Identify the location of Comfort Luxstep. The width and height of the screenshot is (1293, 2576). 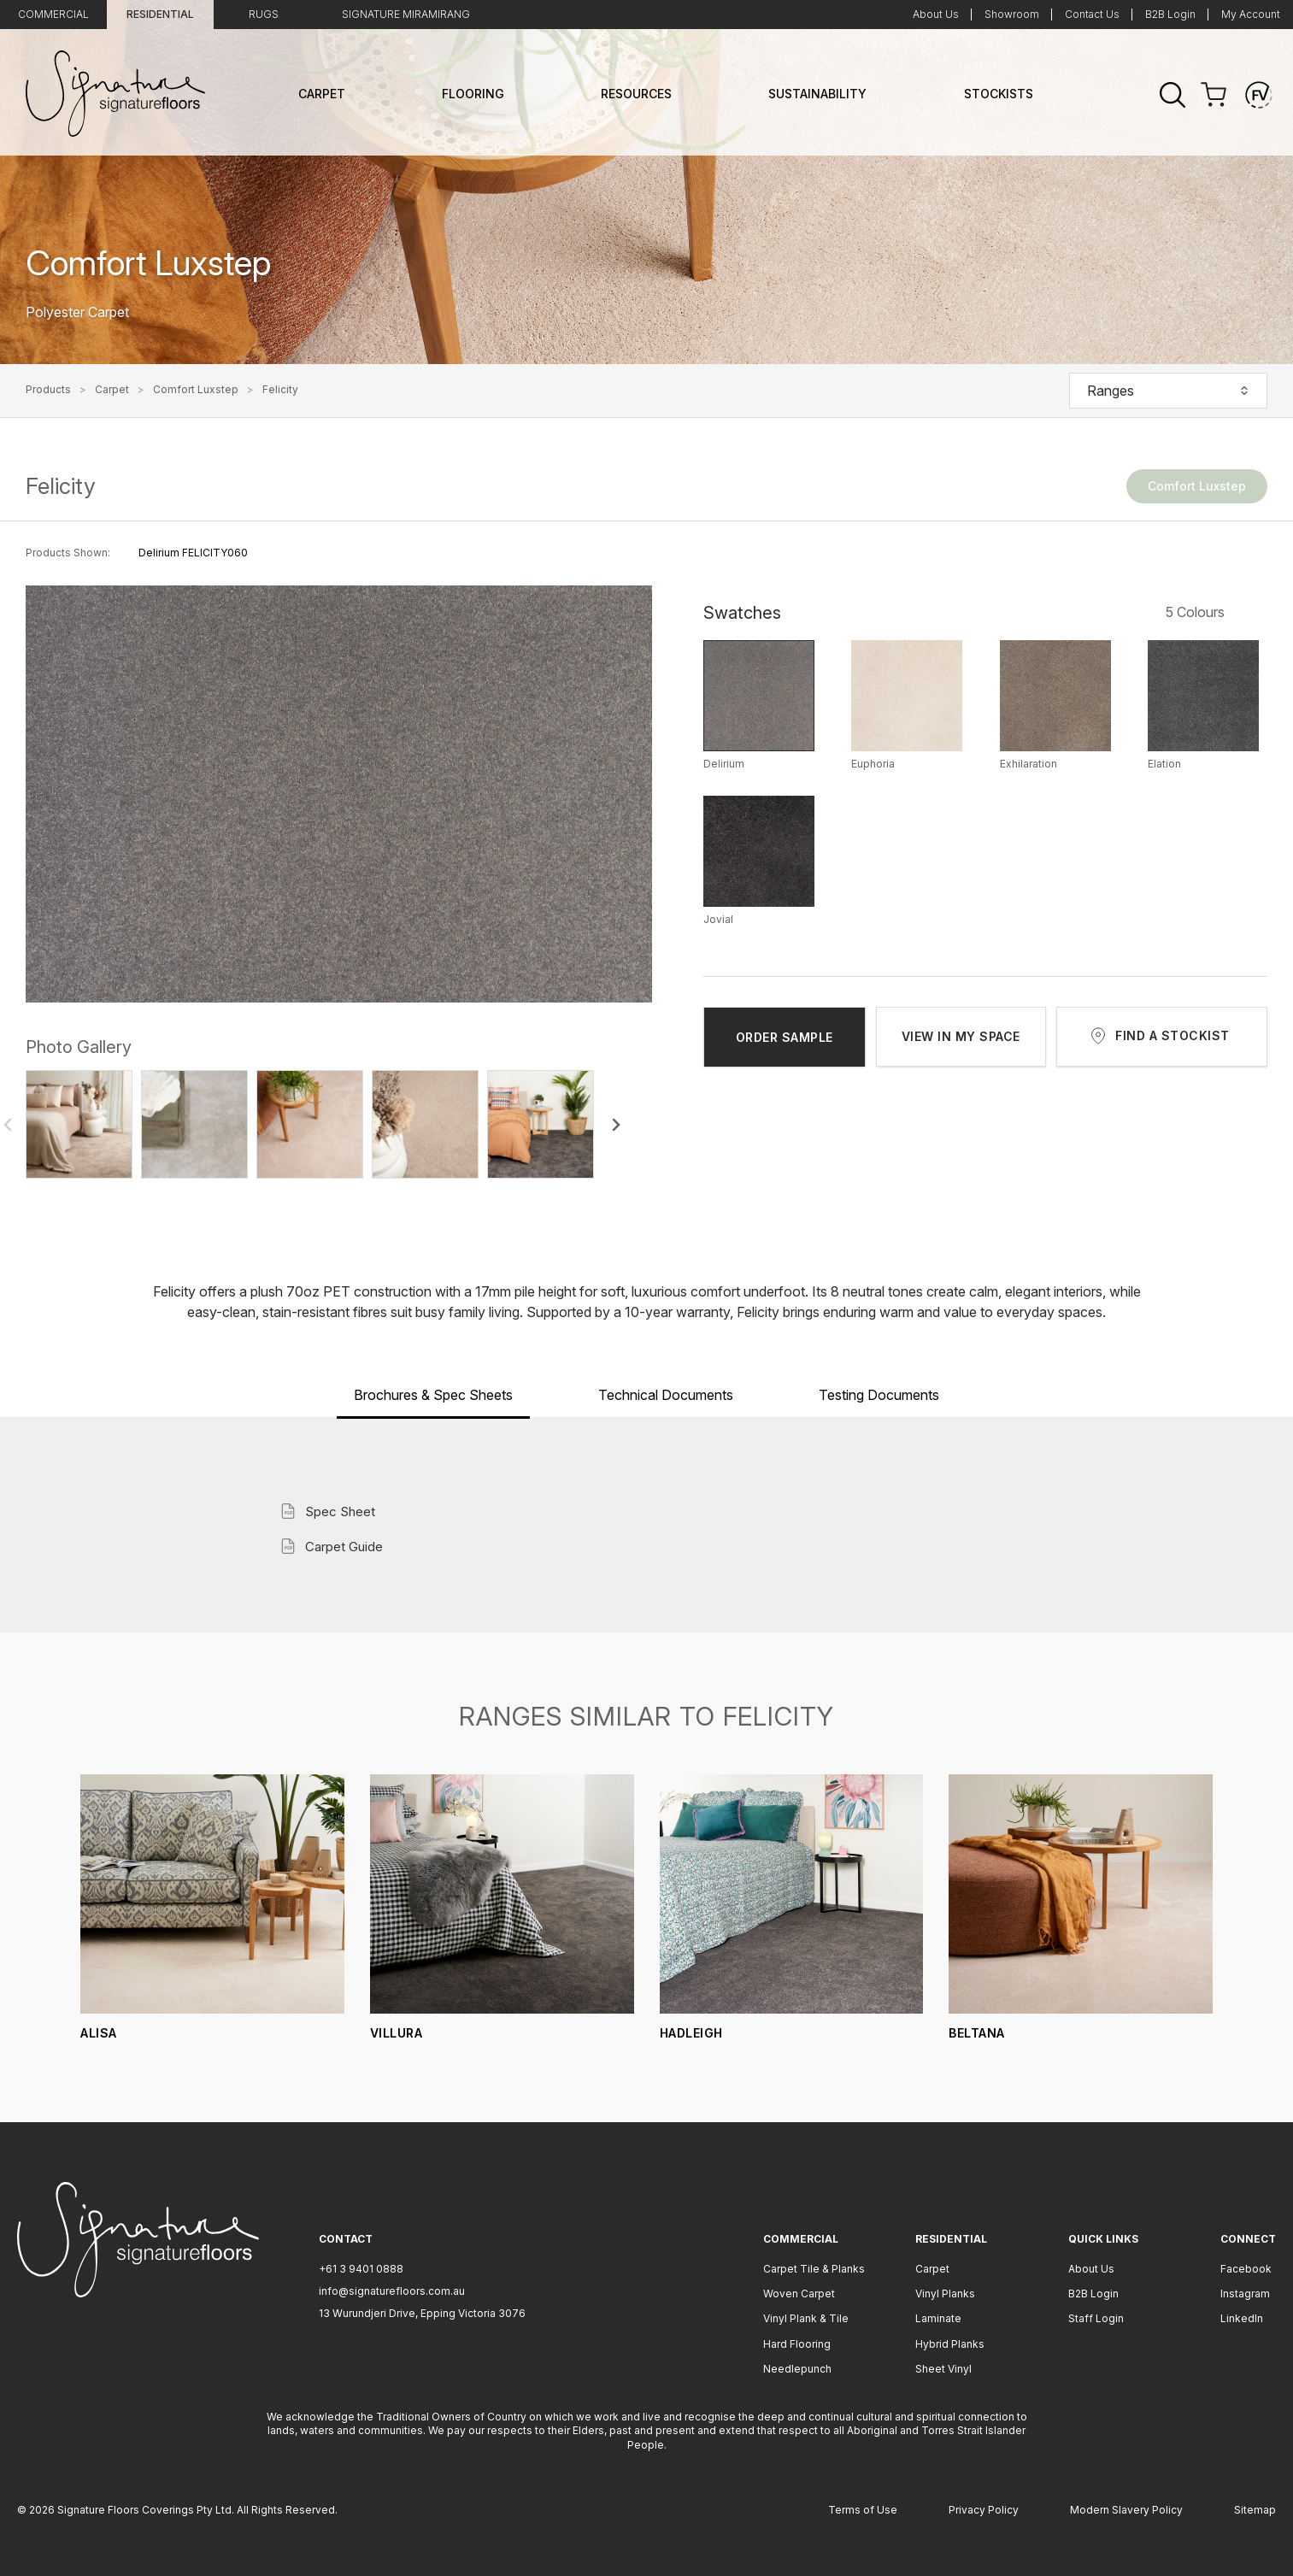
(195, 390).